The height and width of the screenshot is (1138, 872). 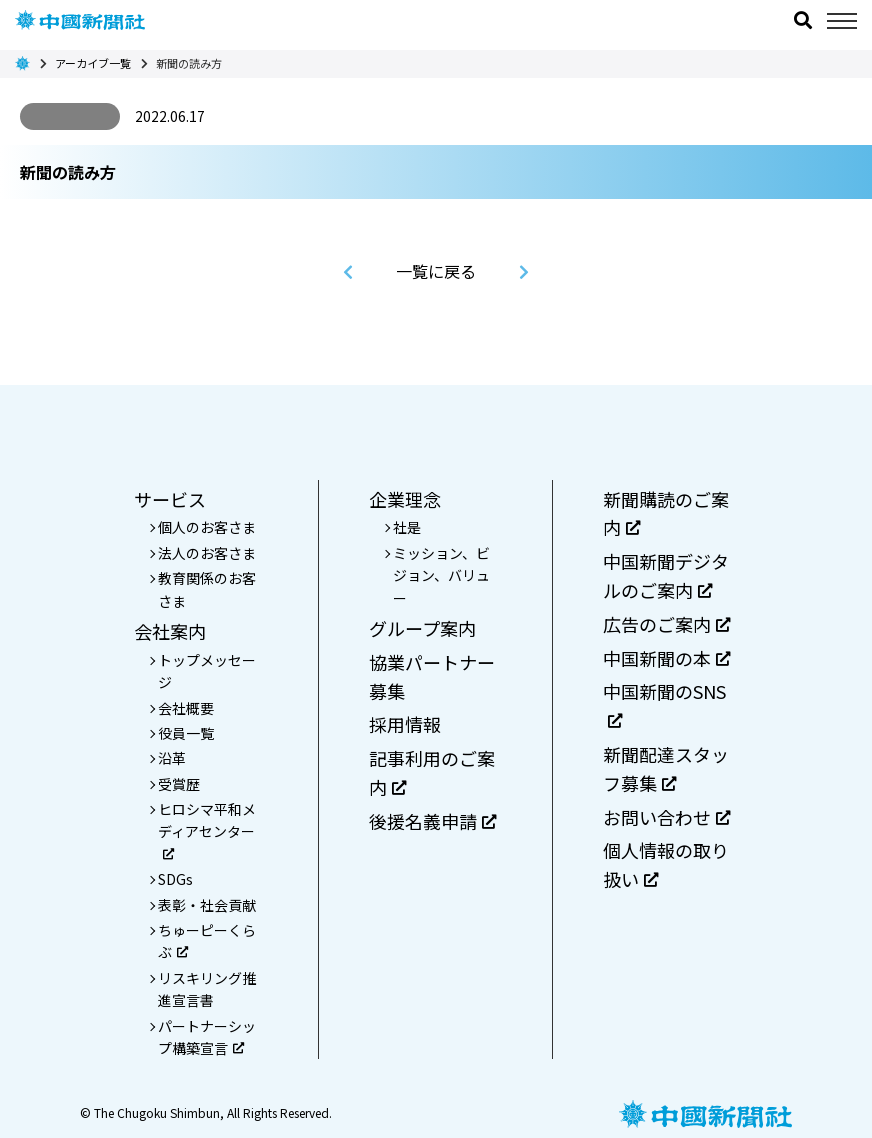 I want to click on ちゅーピーくらぶ, so click(x=207, y=941).